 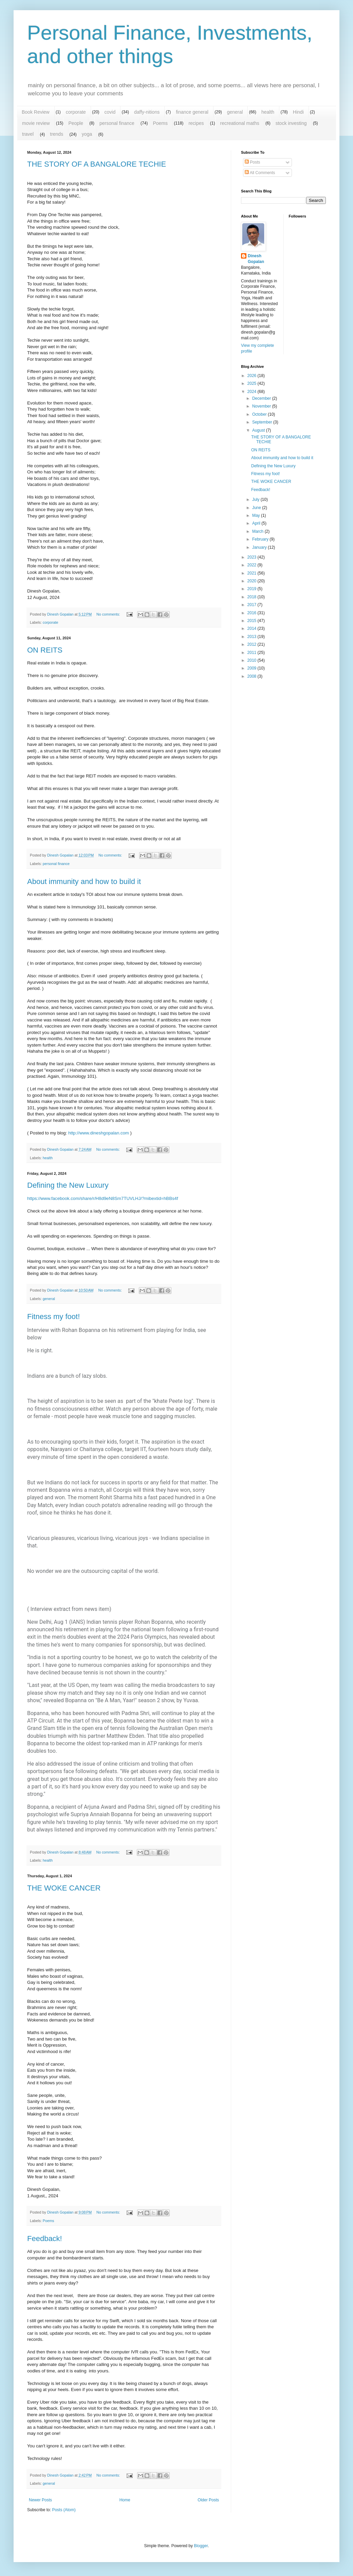 I want to click on 2018, so click(x=252, y=597).